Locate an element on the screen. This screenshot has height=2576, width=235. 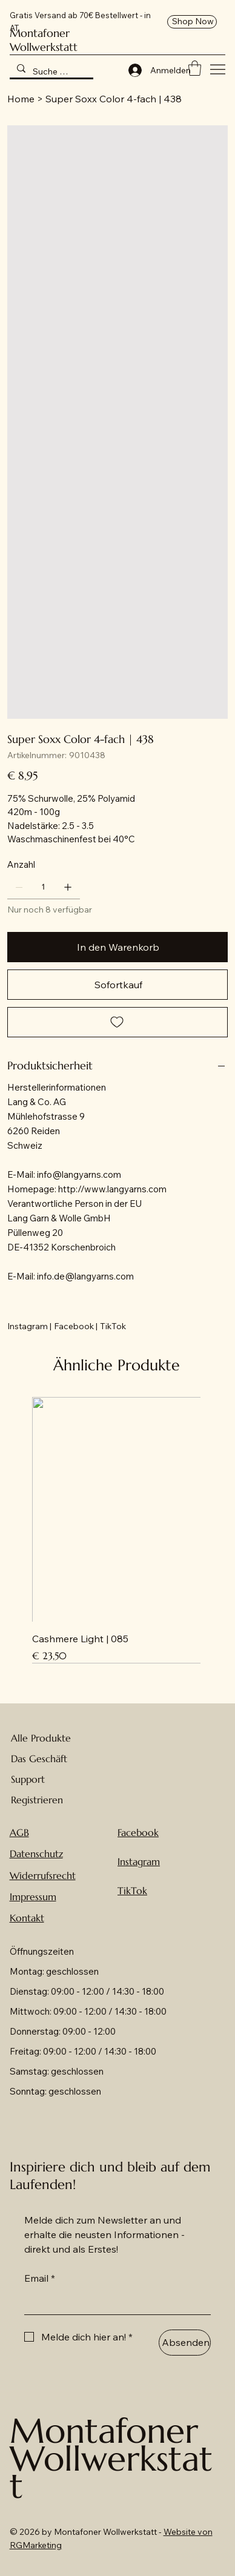
Registrieren is located at coordinates (37, 1800).